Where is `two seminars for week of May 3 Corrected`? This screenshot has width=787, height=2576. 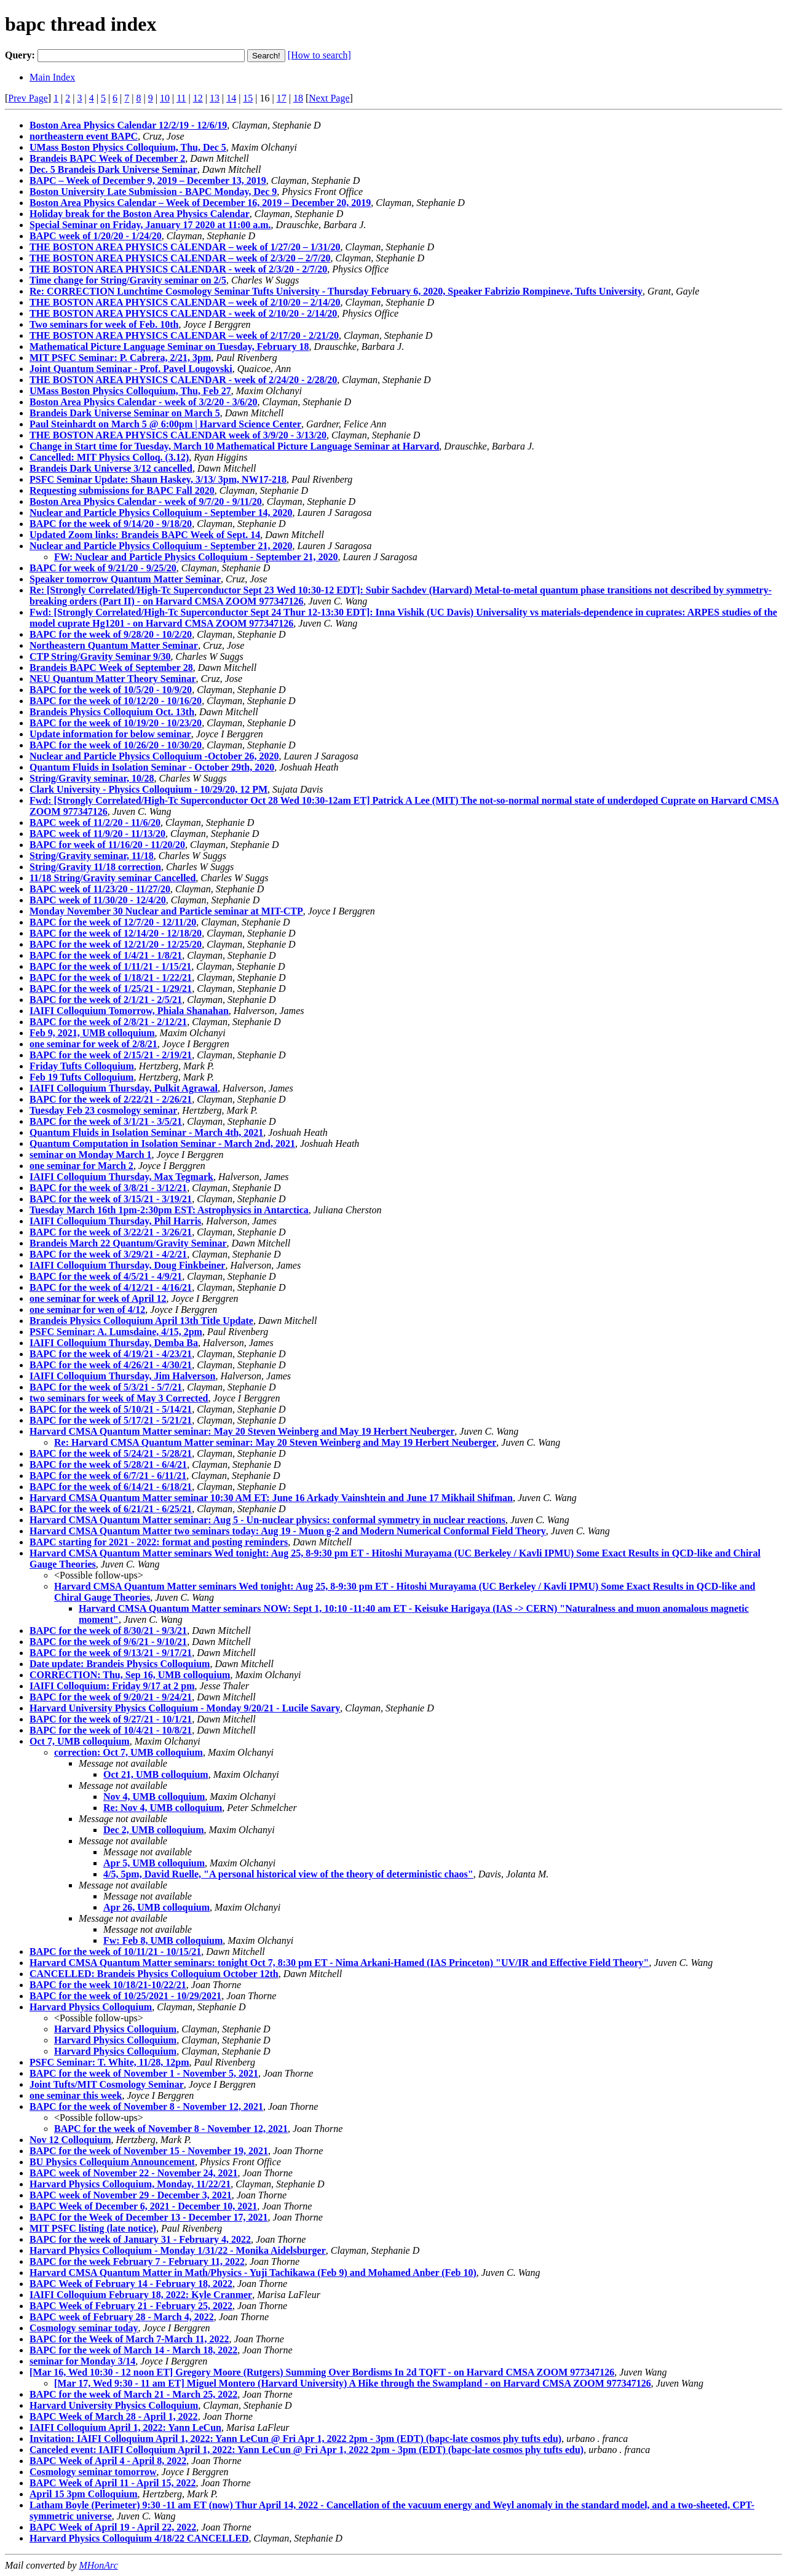 two seminars for week of May 3 Corrected is located at coordinates (119, 1398).